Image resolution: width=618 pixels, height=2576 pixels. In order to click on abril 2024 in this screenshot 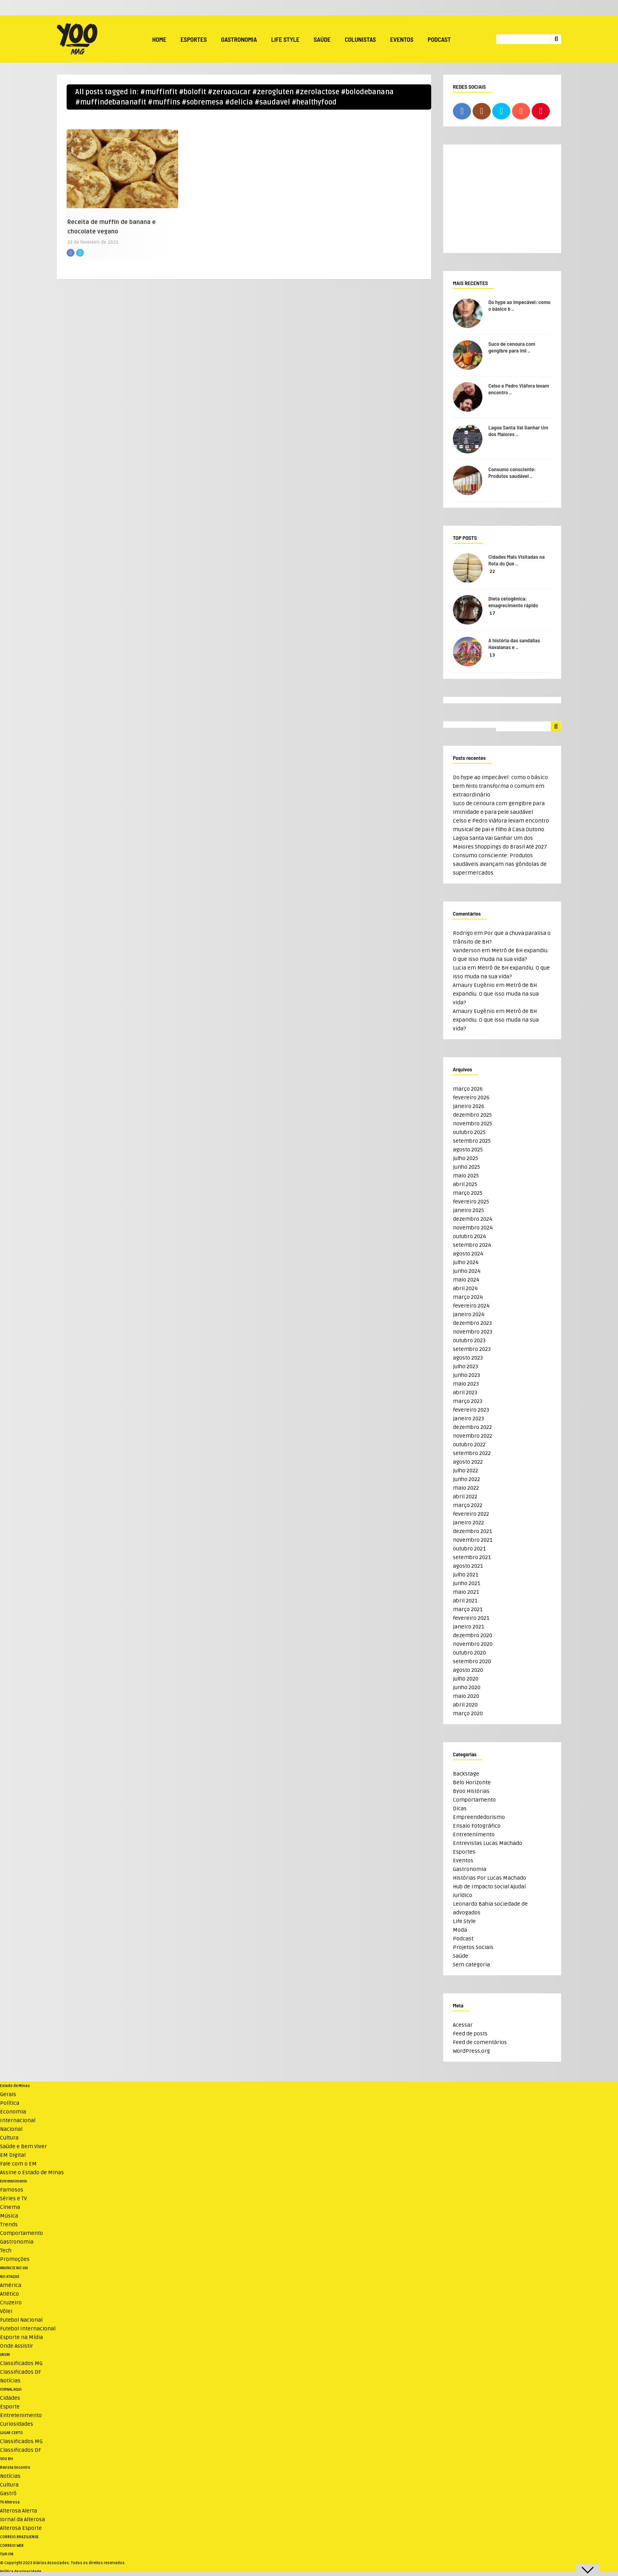, I will do `click(465, 1288)`.